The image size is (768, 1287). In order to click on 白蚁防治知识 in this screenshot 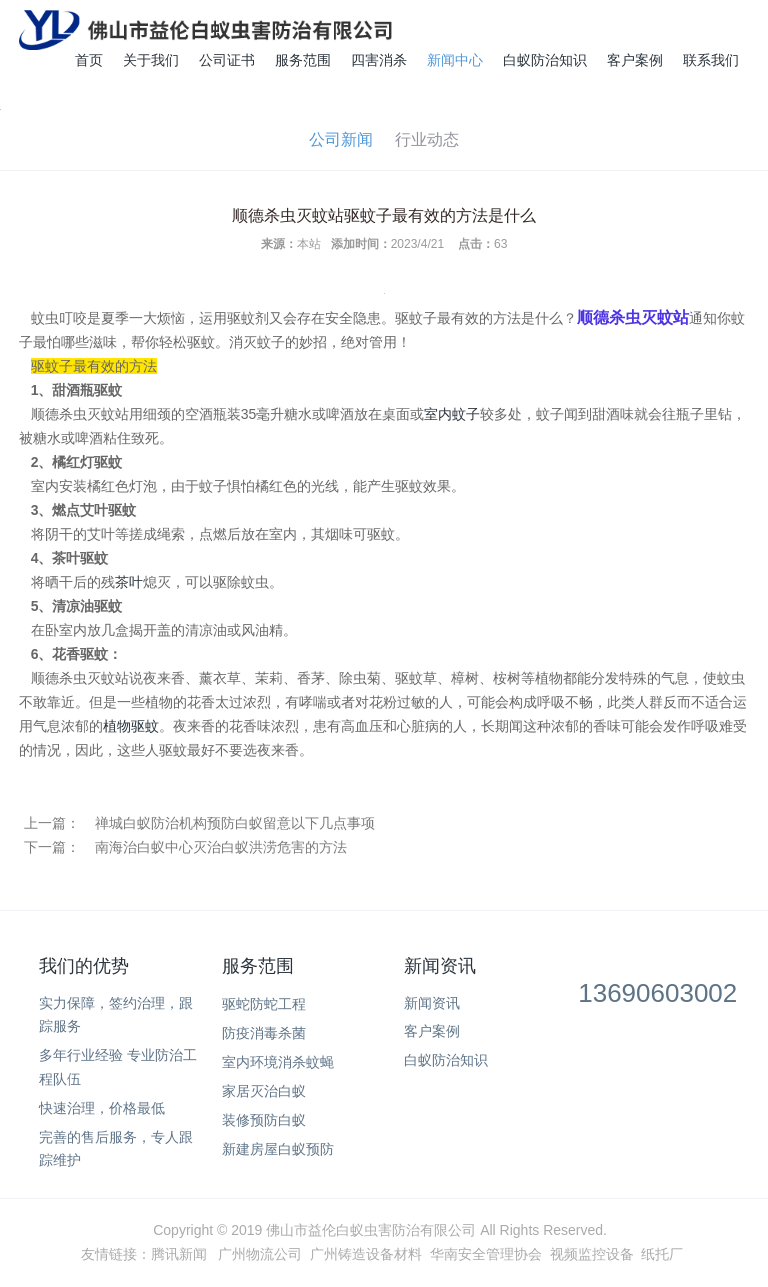, I will do `click(545, 60)`.